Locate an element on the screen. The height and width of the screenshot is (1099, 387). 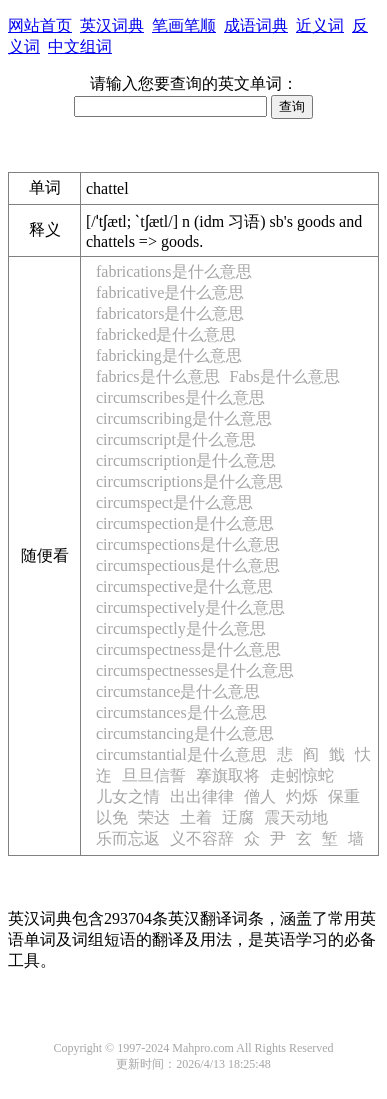
网站首页 is located at coordinates (40, 25).